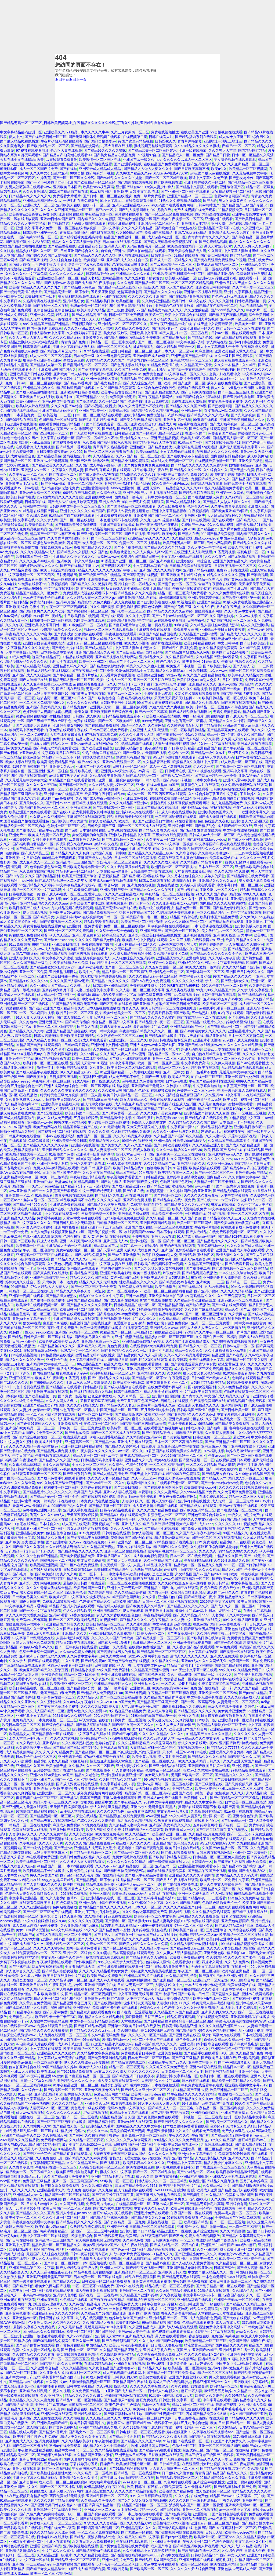 Image resolution: width=275 pixels, height=2576 pixels. What do you see at coordinates (171, 260) in the screenshot?
I see `国产成人一区二区精品久久` at bounding box center [171, 260].